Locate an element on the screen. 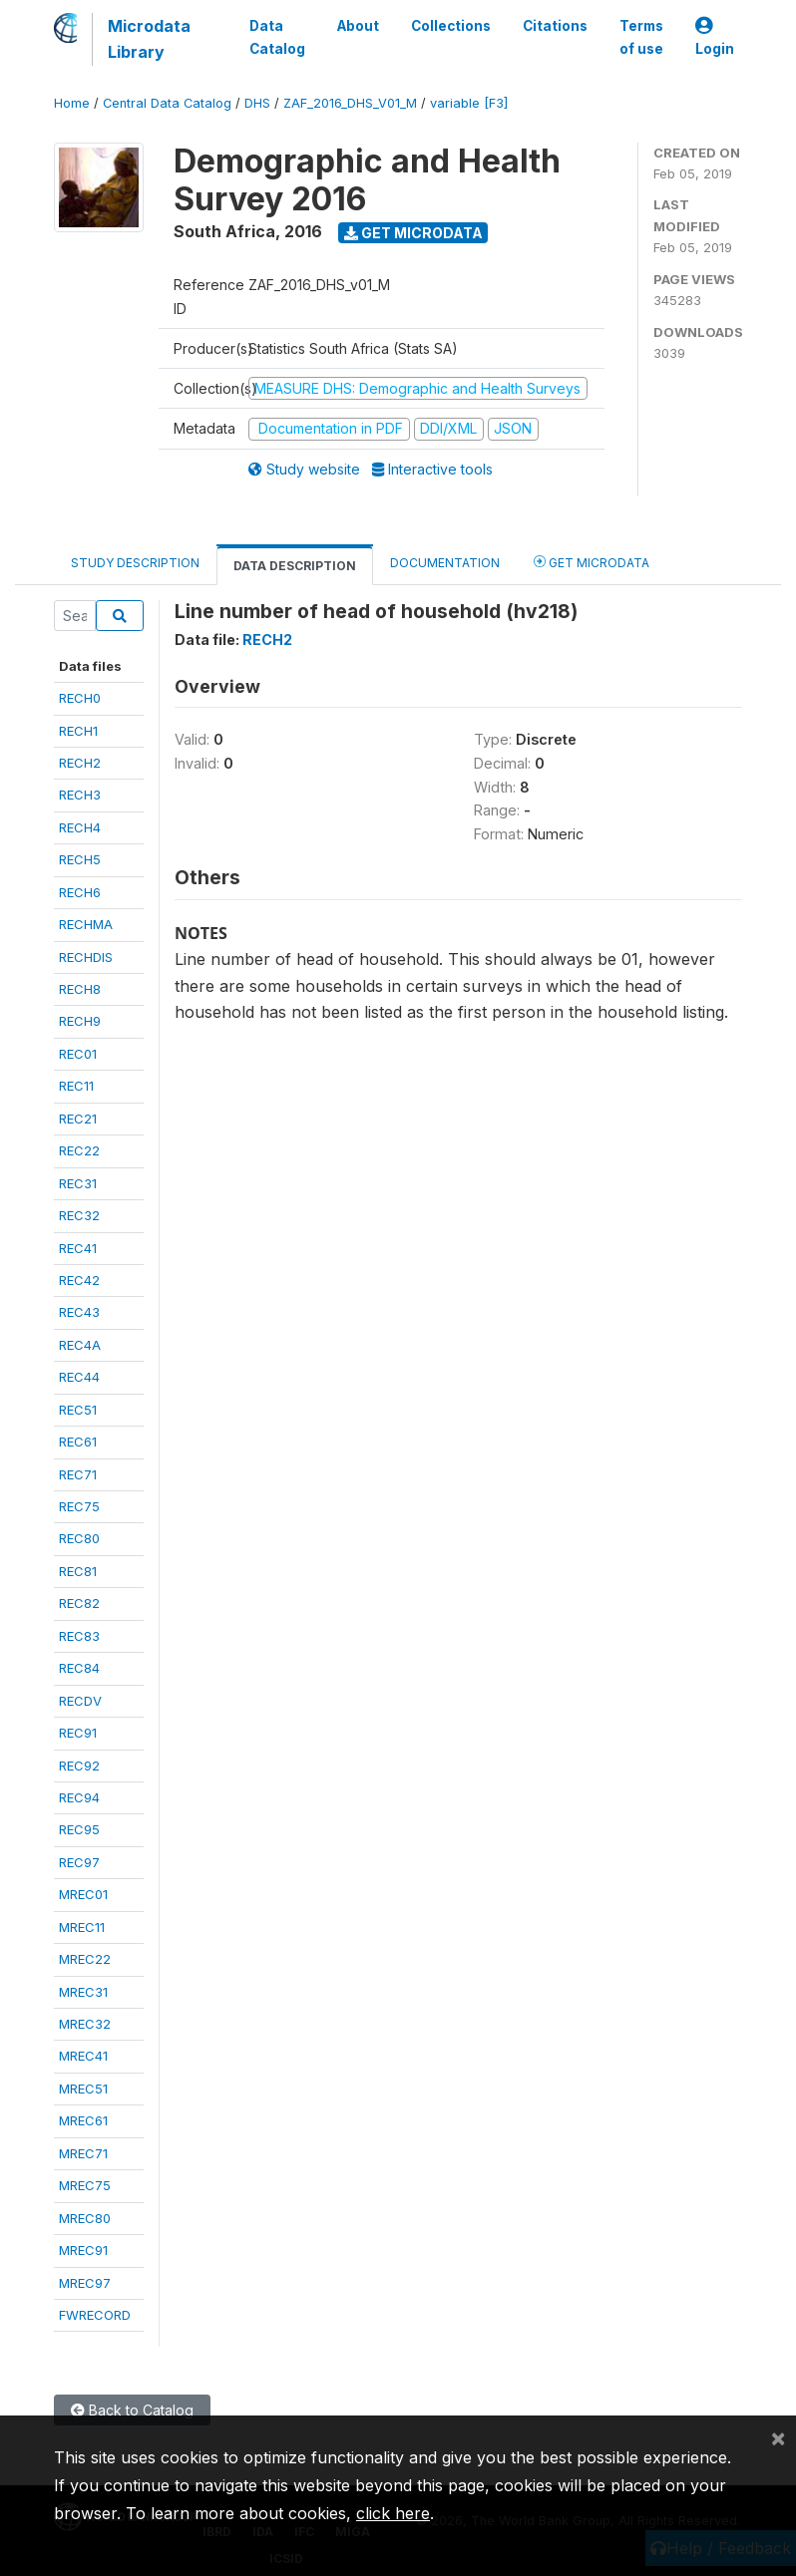 The image size is (796, 2576). REC11 is located at coordinates (76, 1086).